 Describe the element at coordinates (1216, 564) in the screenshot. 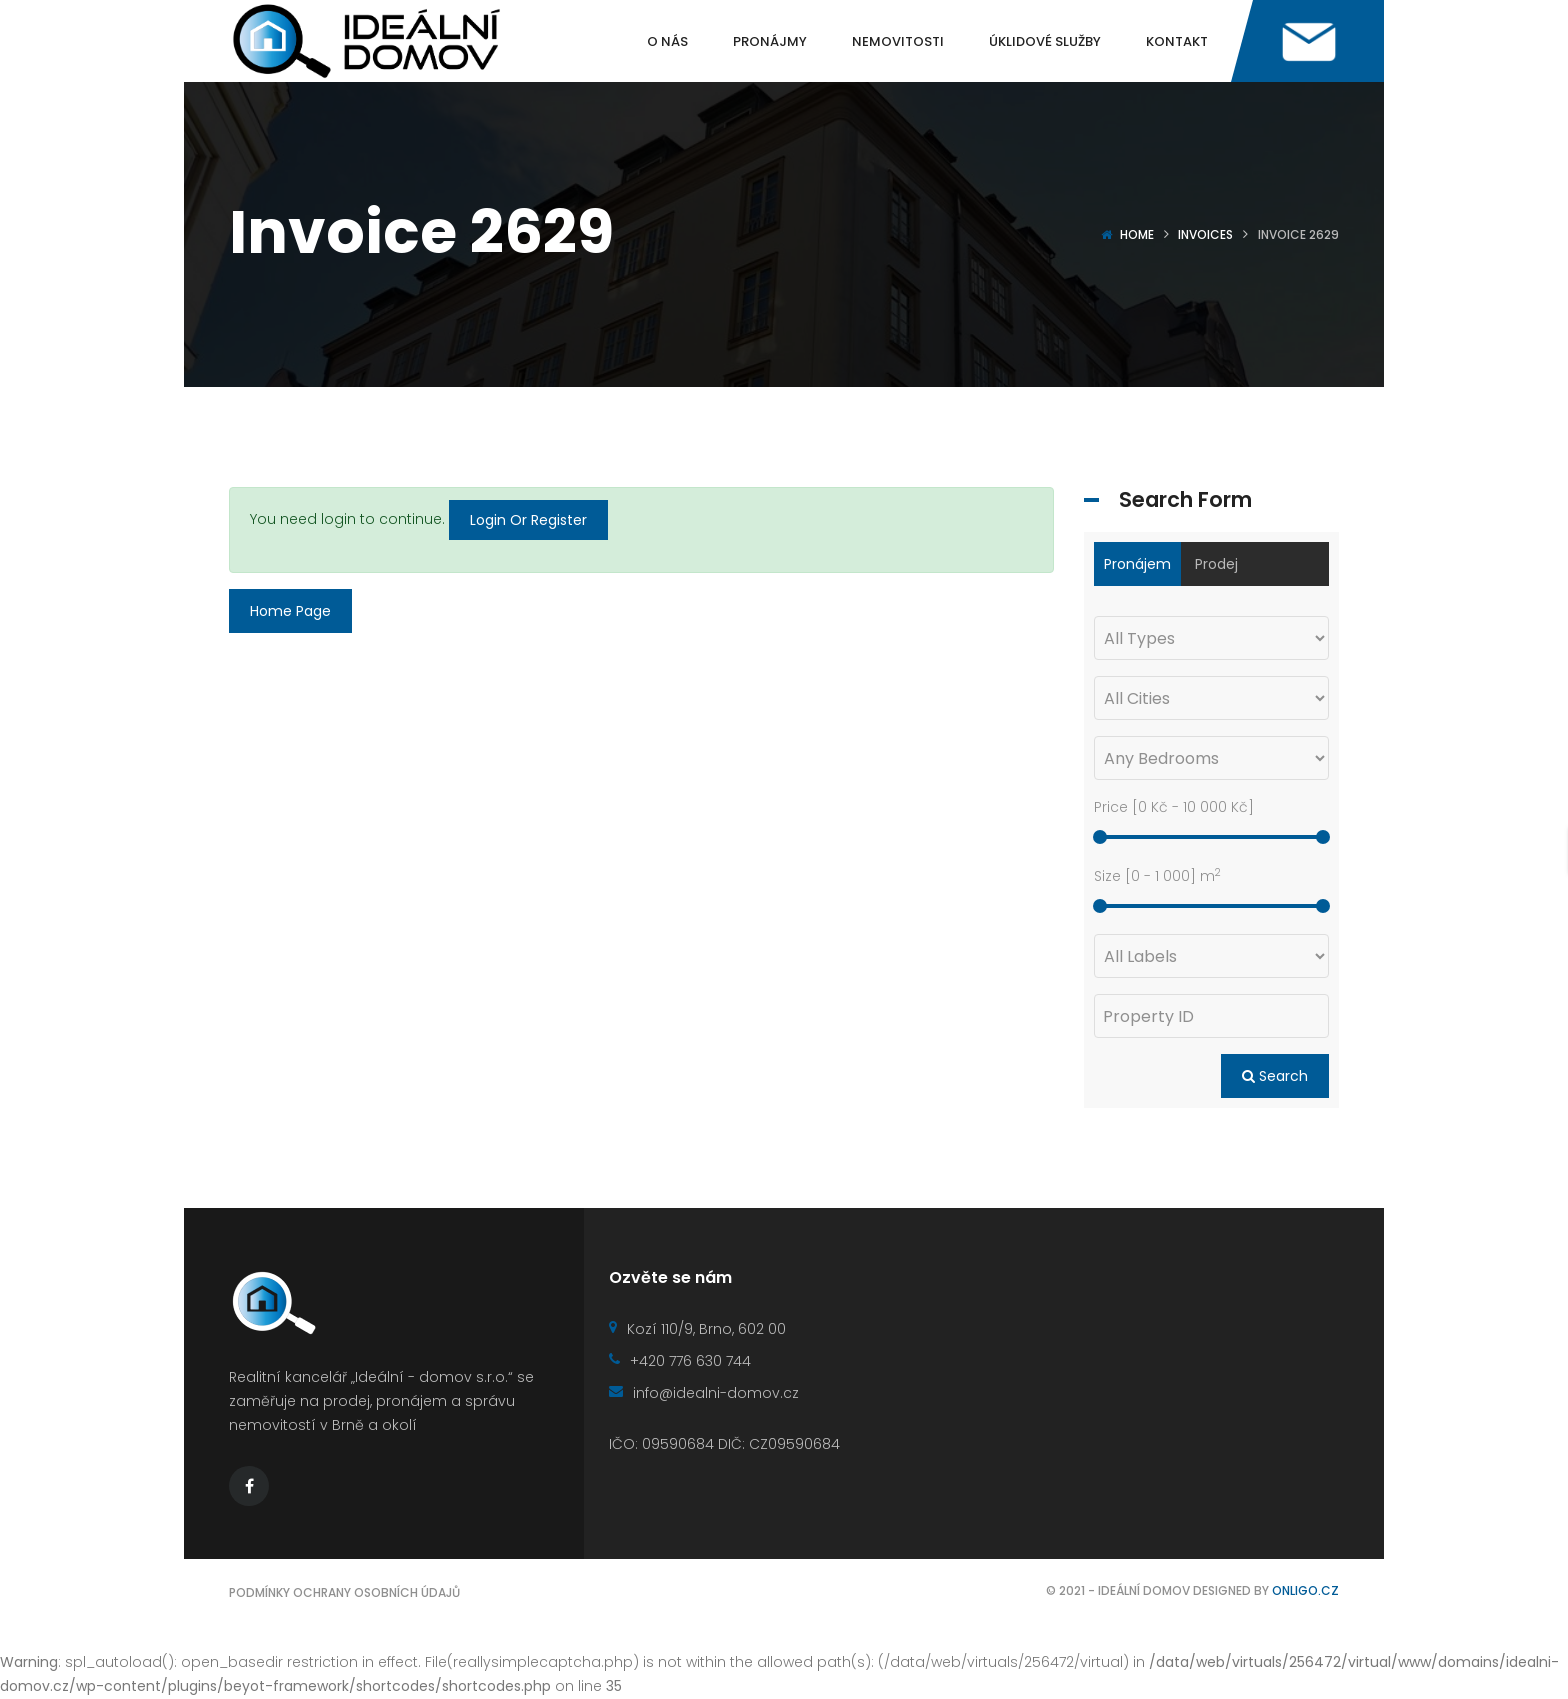

I see `Prodej` at that location.